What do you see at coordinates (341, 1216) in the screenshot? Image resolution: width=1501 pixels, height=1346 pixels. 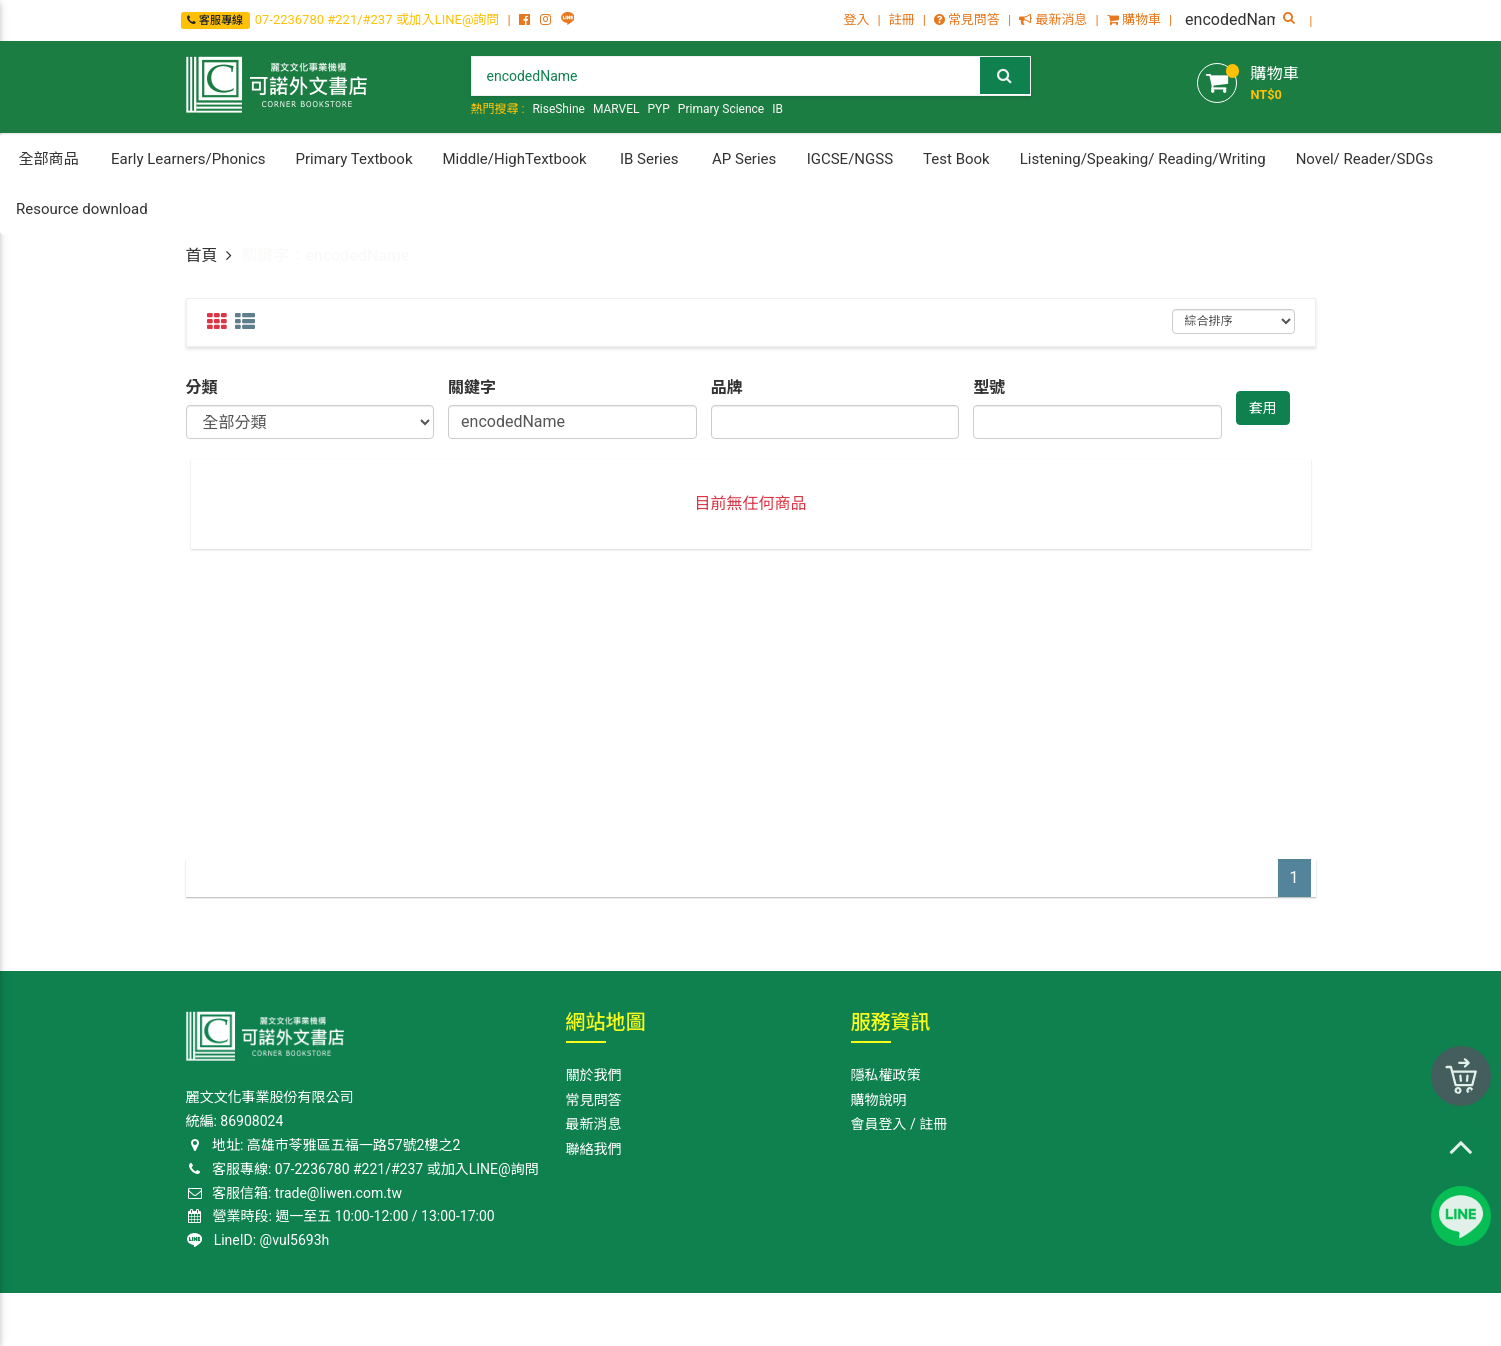 I see `營業時段: 週一至五 10:00-12:00 / 13:00-17:00` at bounding box center [341, 1216].